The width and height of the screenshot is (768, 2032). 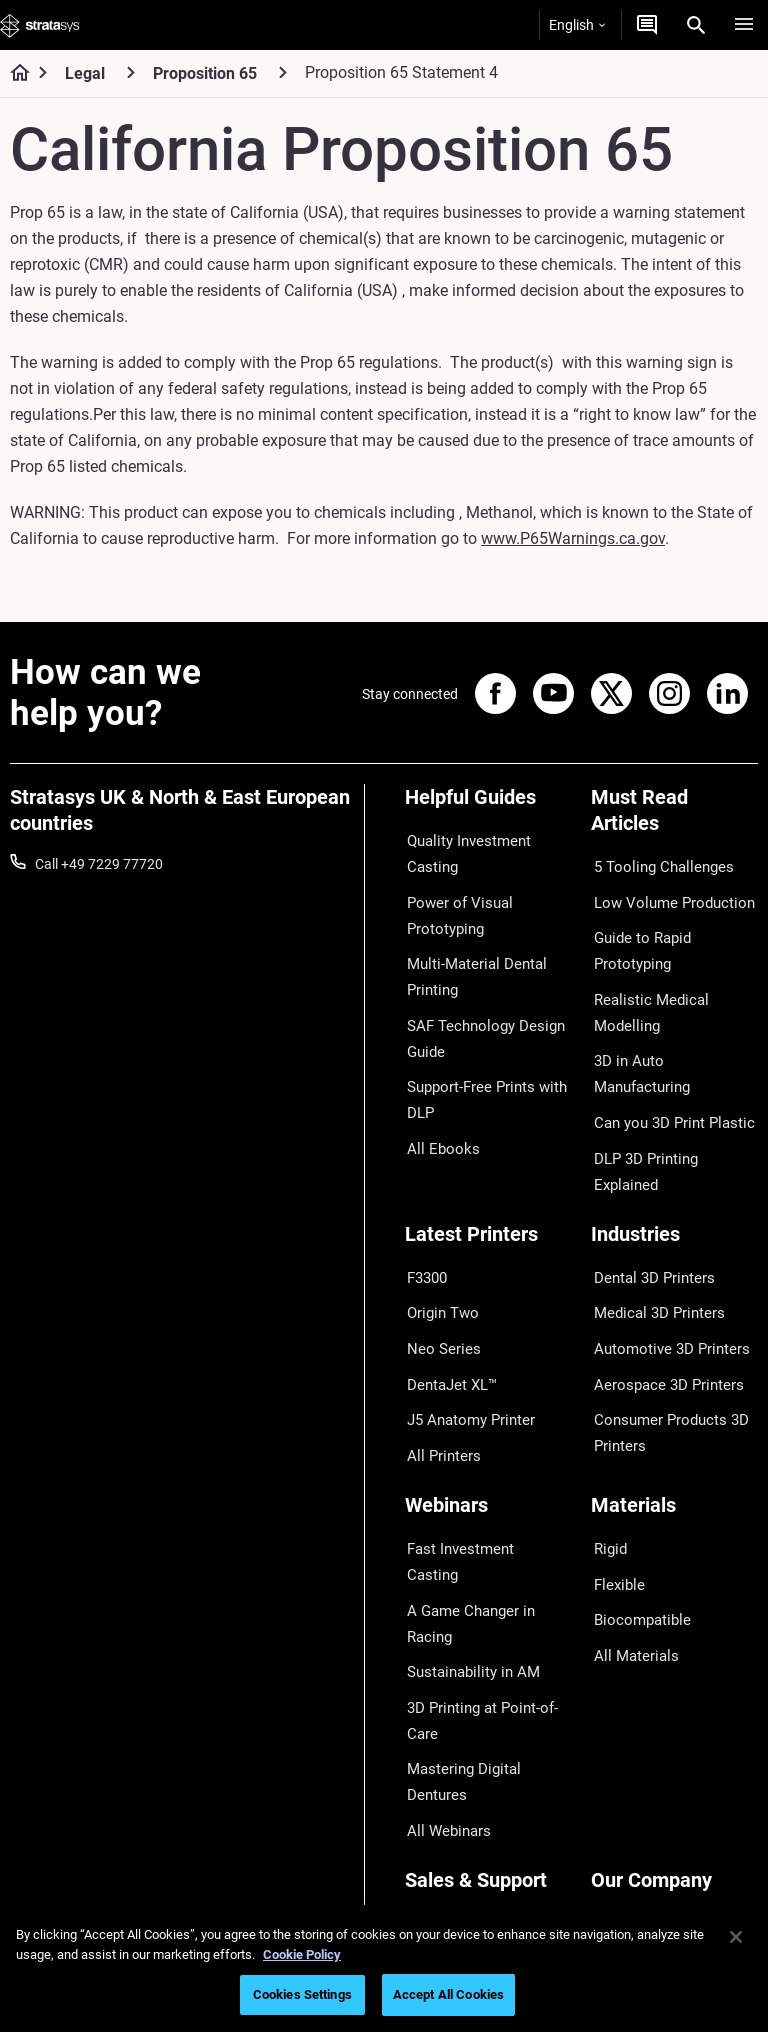 I want to click on [Home page], so click(x=13, y=74).